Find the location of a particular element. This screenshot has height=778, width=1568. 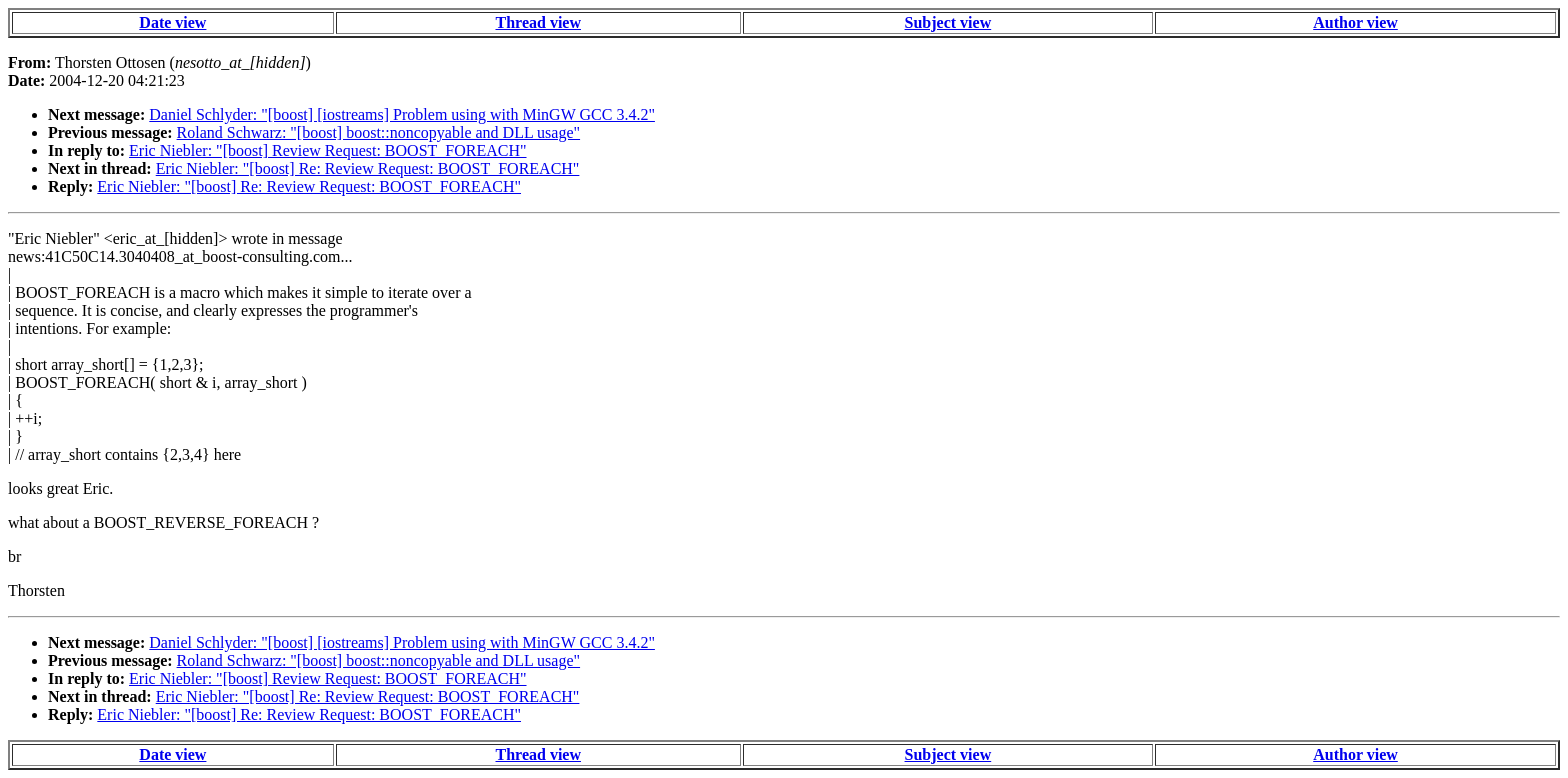

Date view is located at coordinates (172, 22).